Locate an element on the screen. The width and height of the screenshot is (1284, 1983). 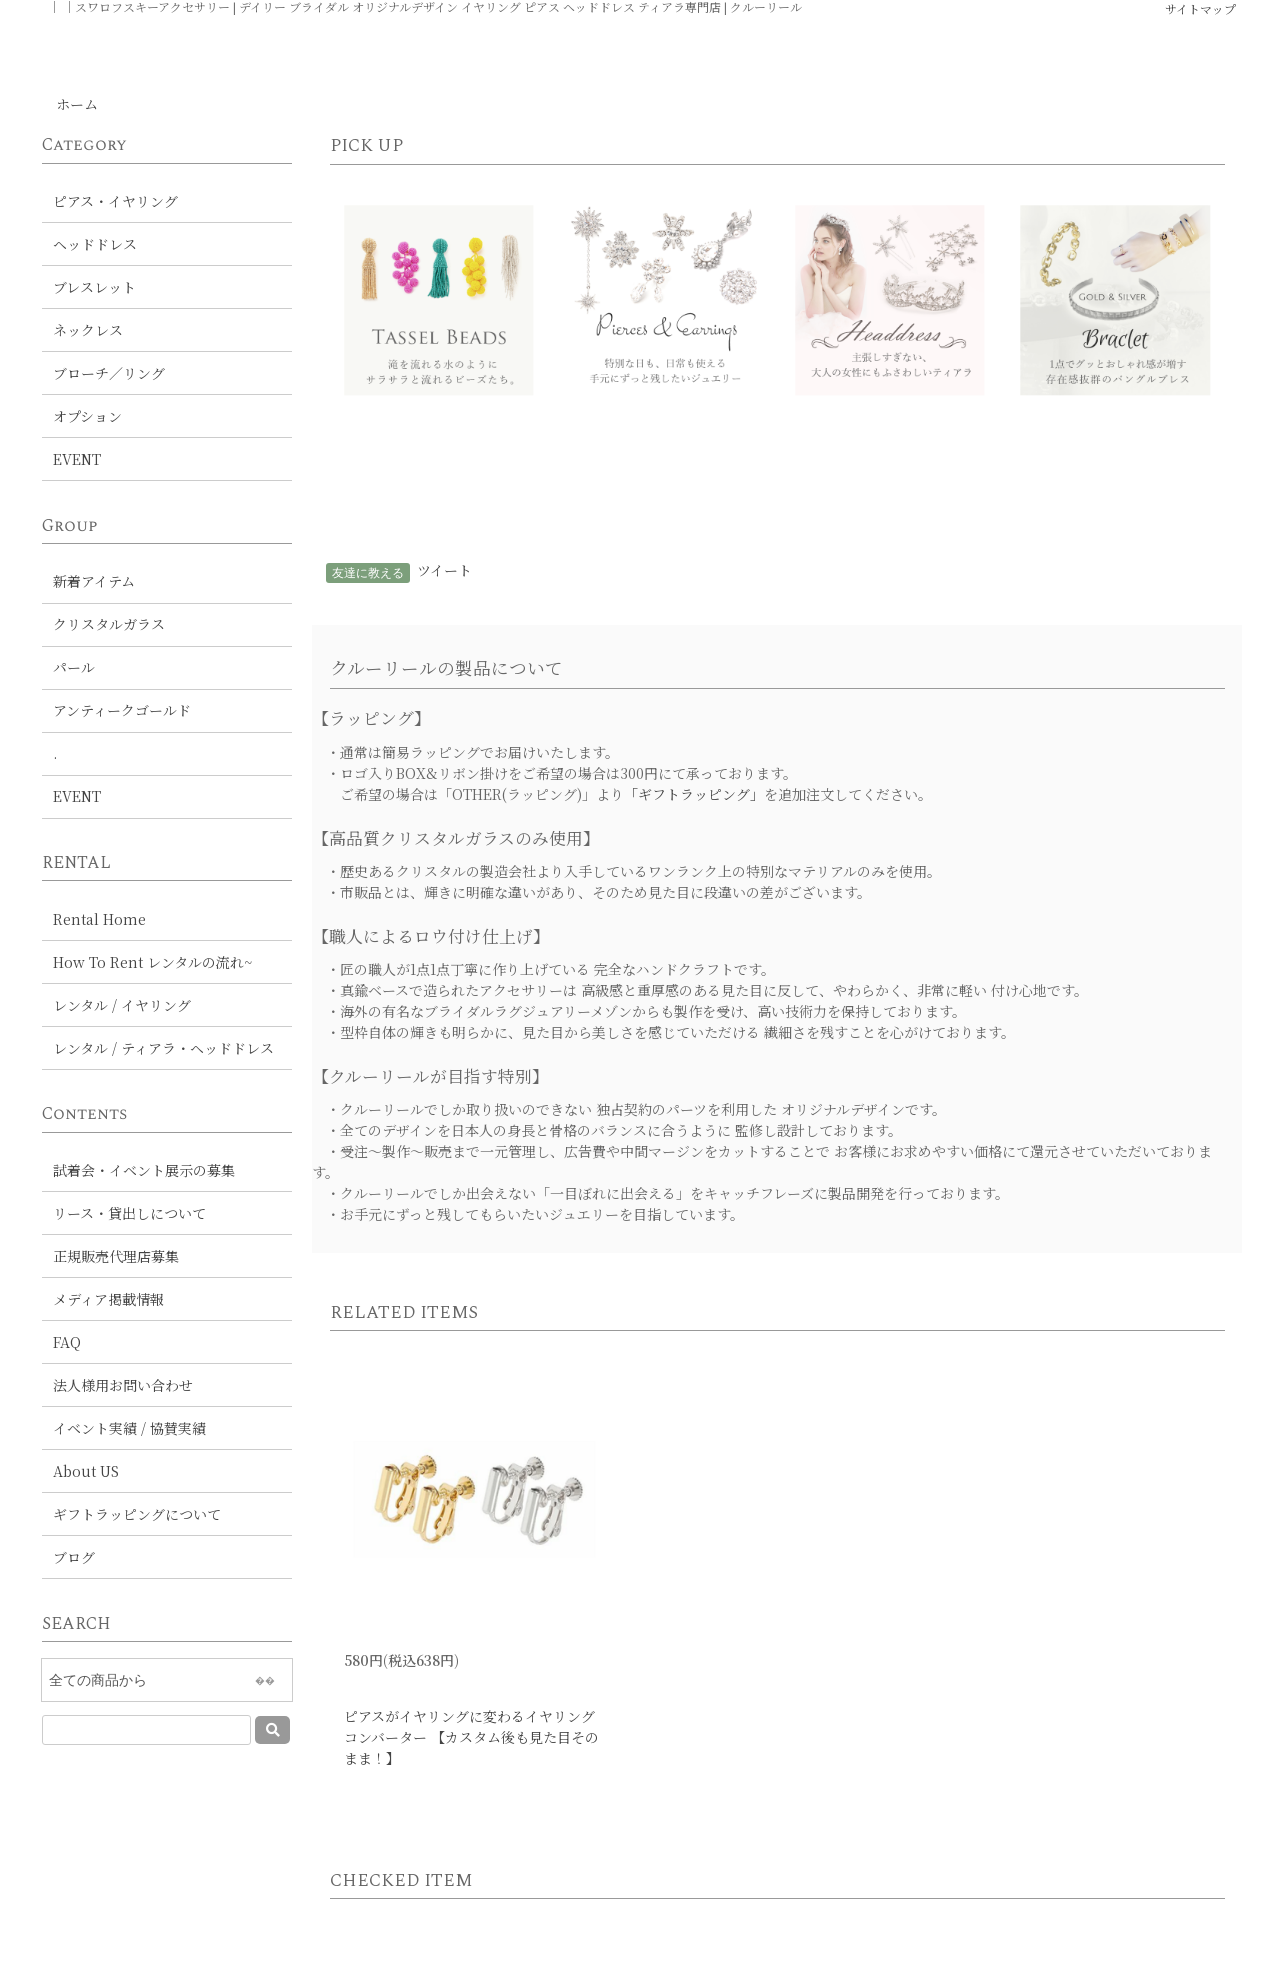
新着アイテム is located at coordinates (94, 581).